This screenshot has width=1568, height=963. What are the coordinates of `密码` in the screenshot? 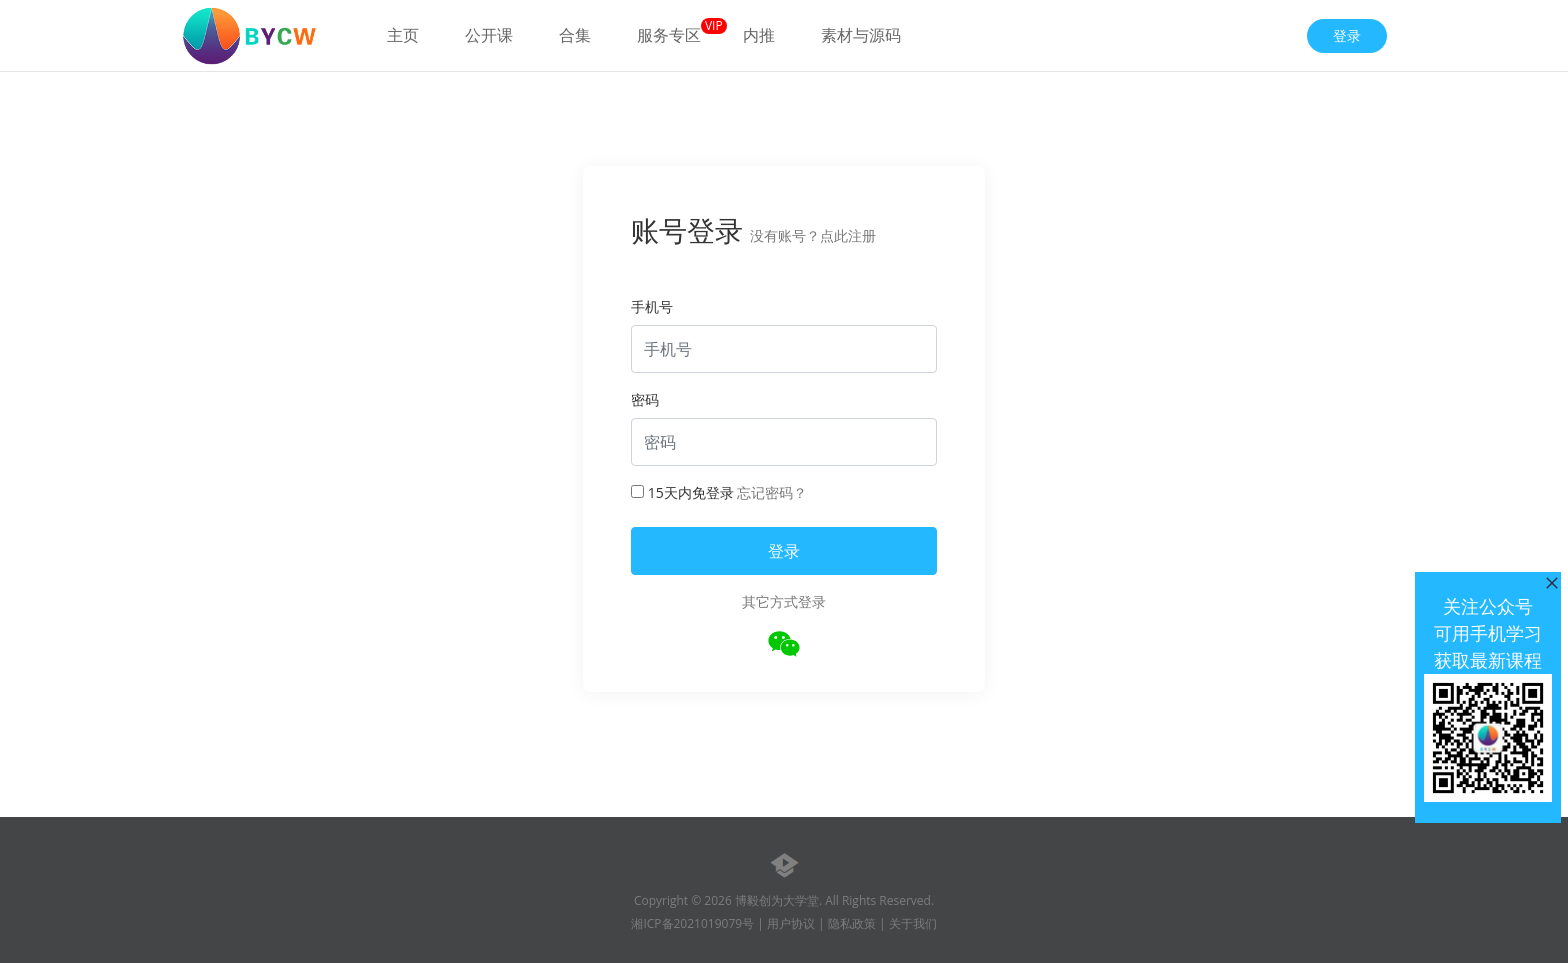 It's located at (645, 399).